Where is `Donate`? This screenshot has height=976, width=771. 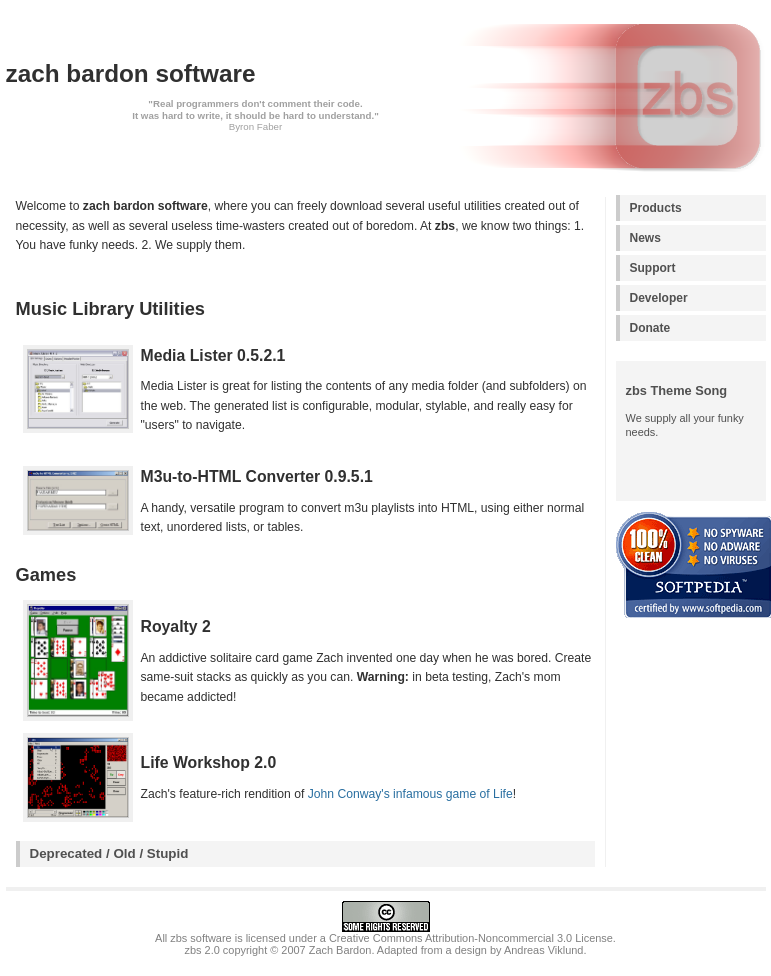
Donate is located at coordinates (650, 328).